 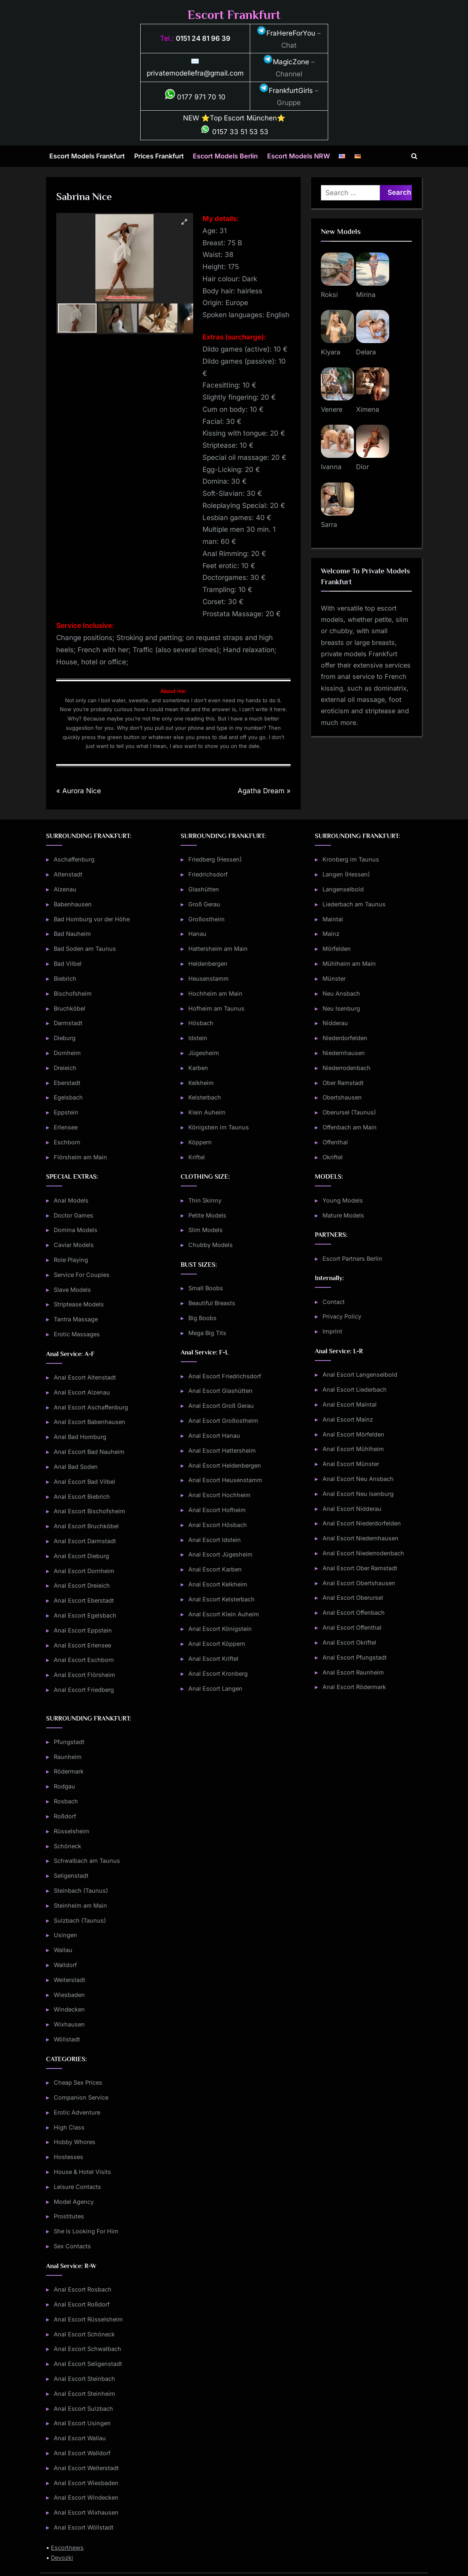 I want to click on Anal Escort Dreieich, so click(x=82, y=1585).